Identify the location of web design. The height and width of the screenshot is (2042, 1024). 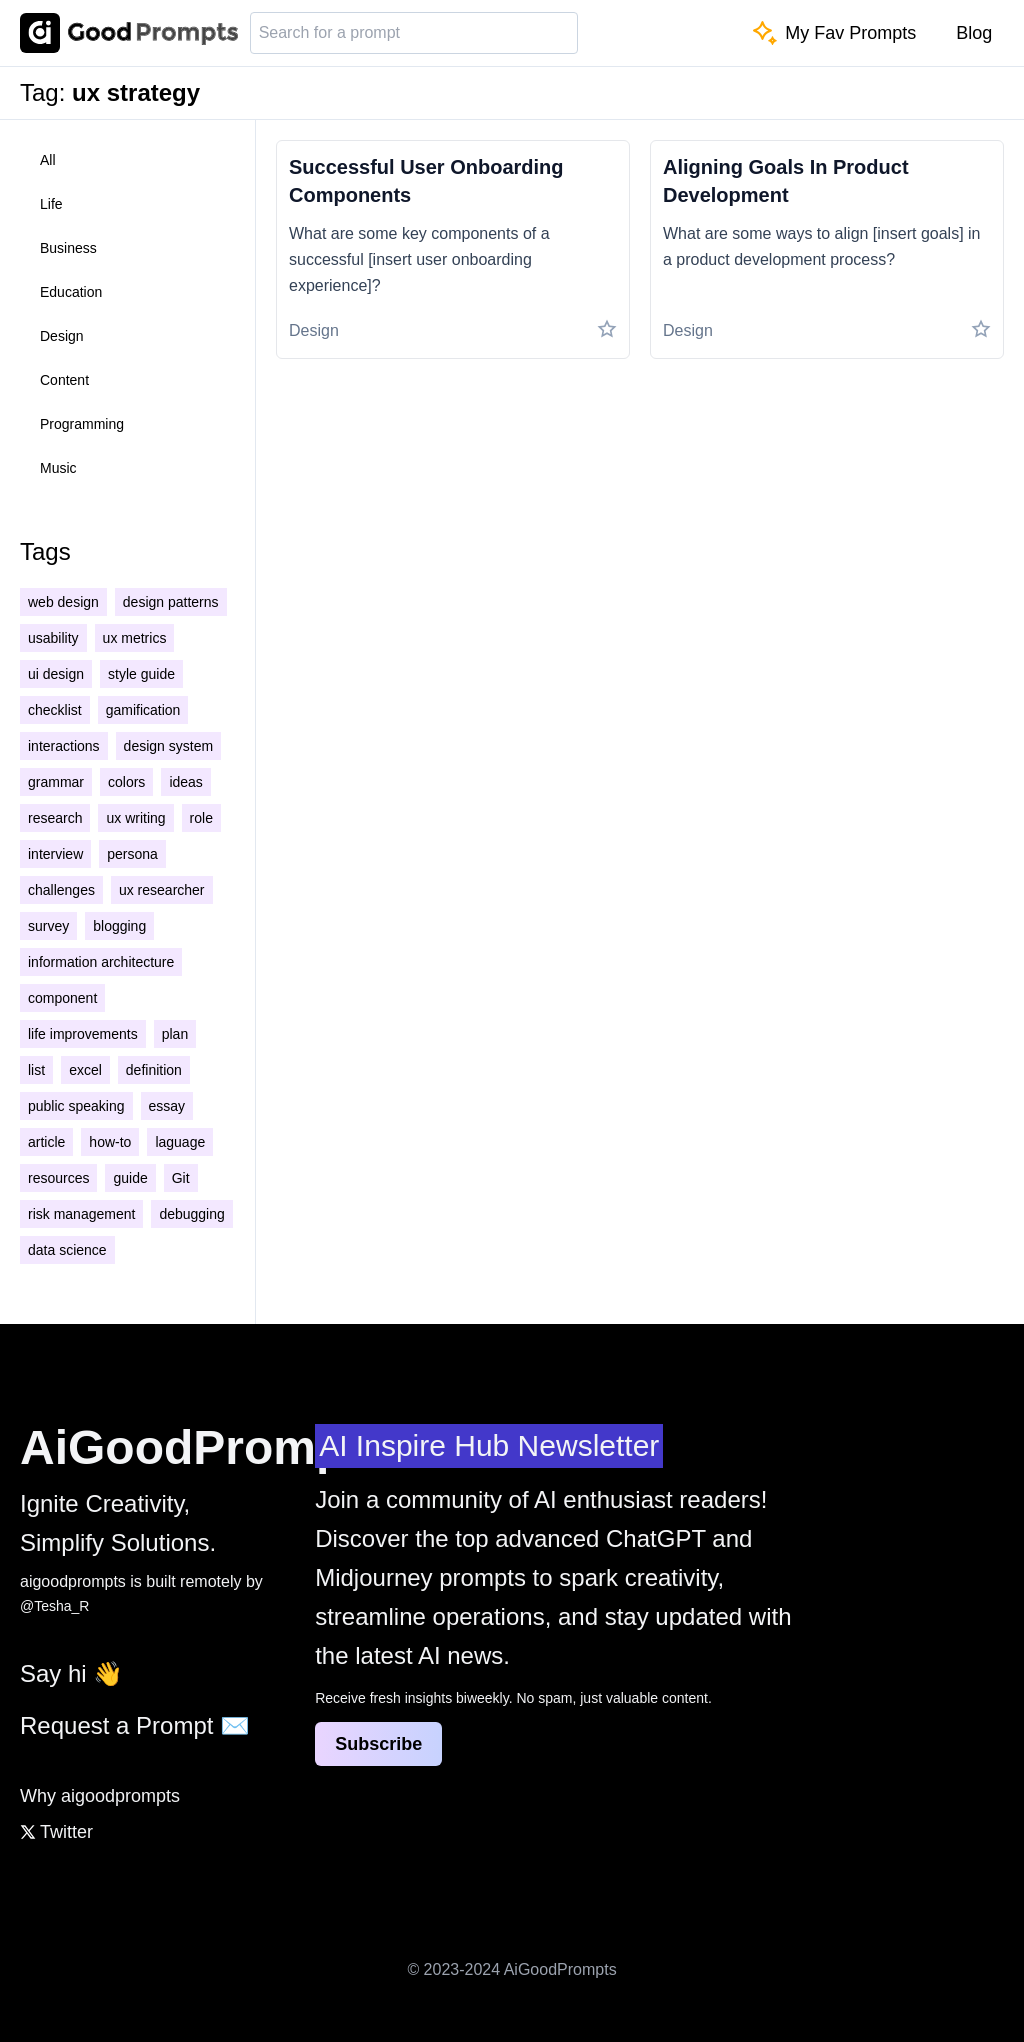
(63, 602).